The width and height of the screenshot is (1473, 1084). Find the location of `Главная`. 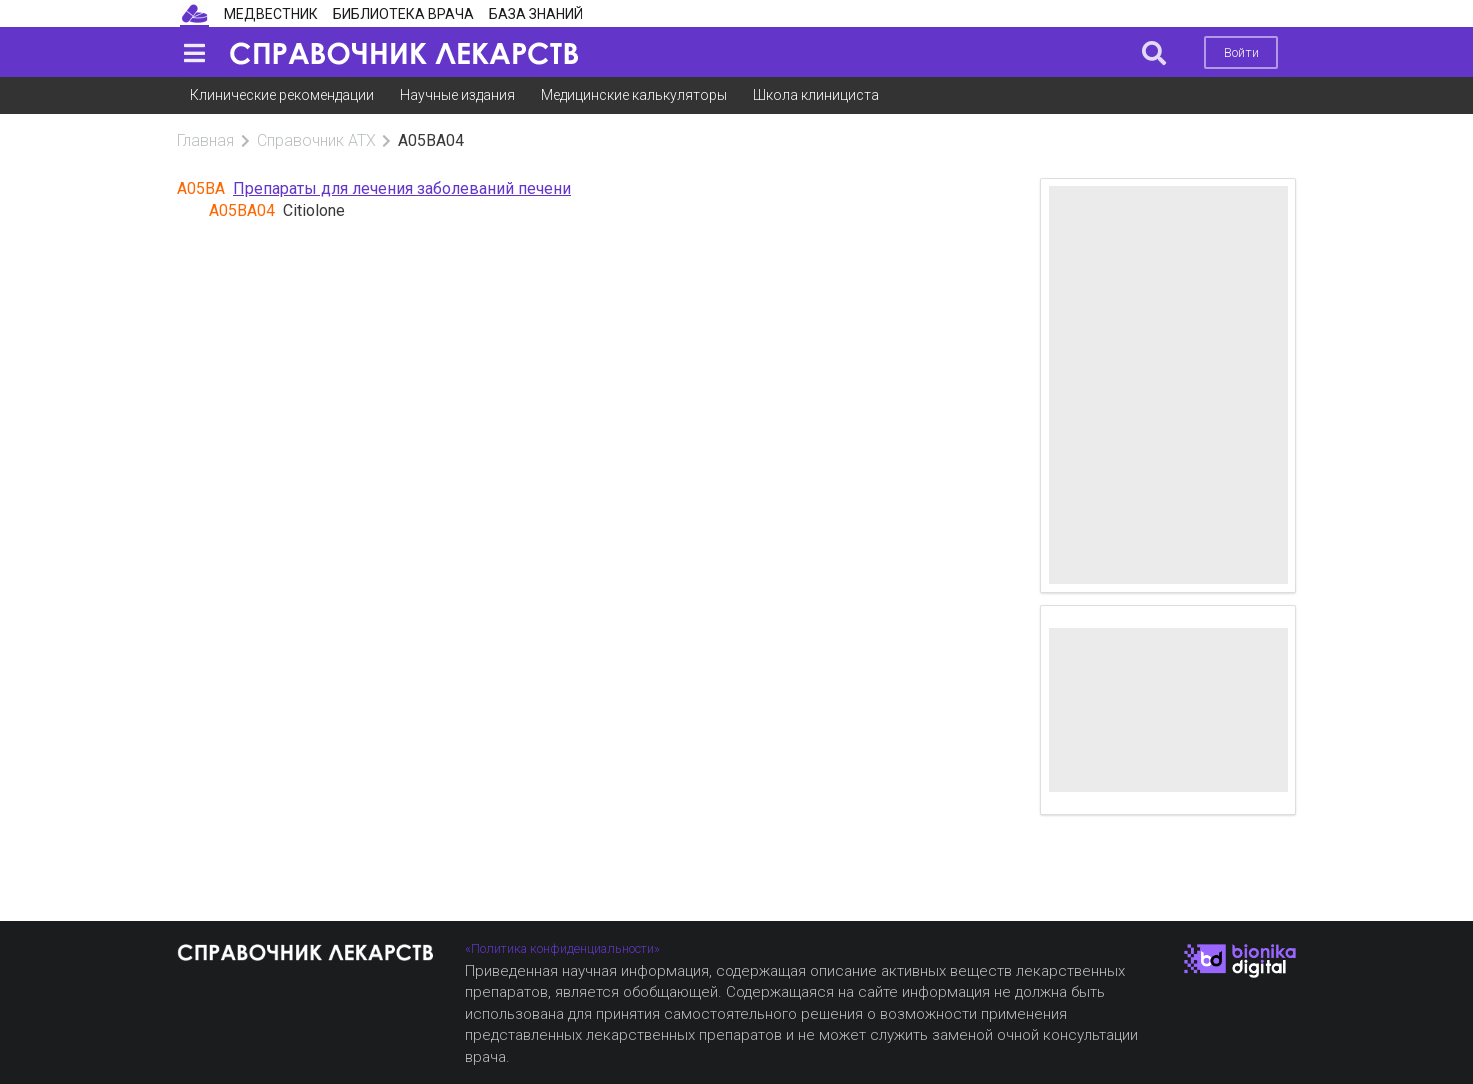

Главная is located at coordinates (205, 140).